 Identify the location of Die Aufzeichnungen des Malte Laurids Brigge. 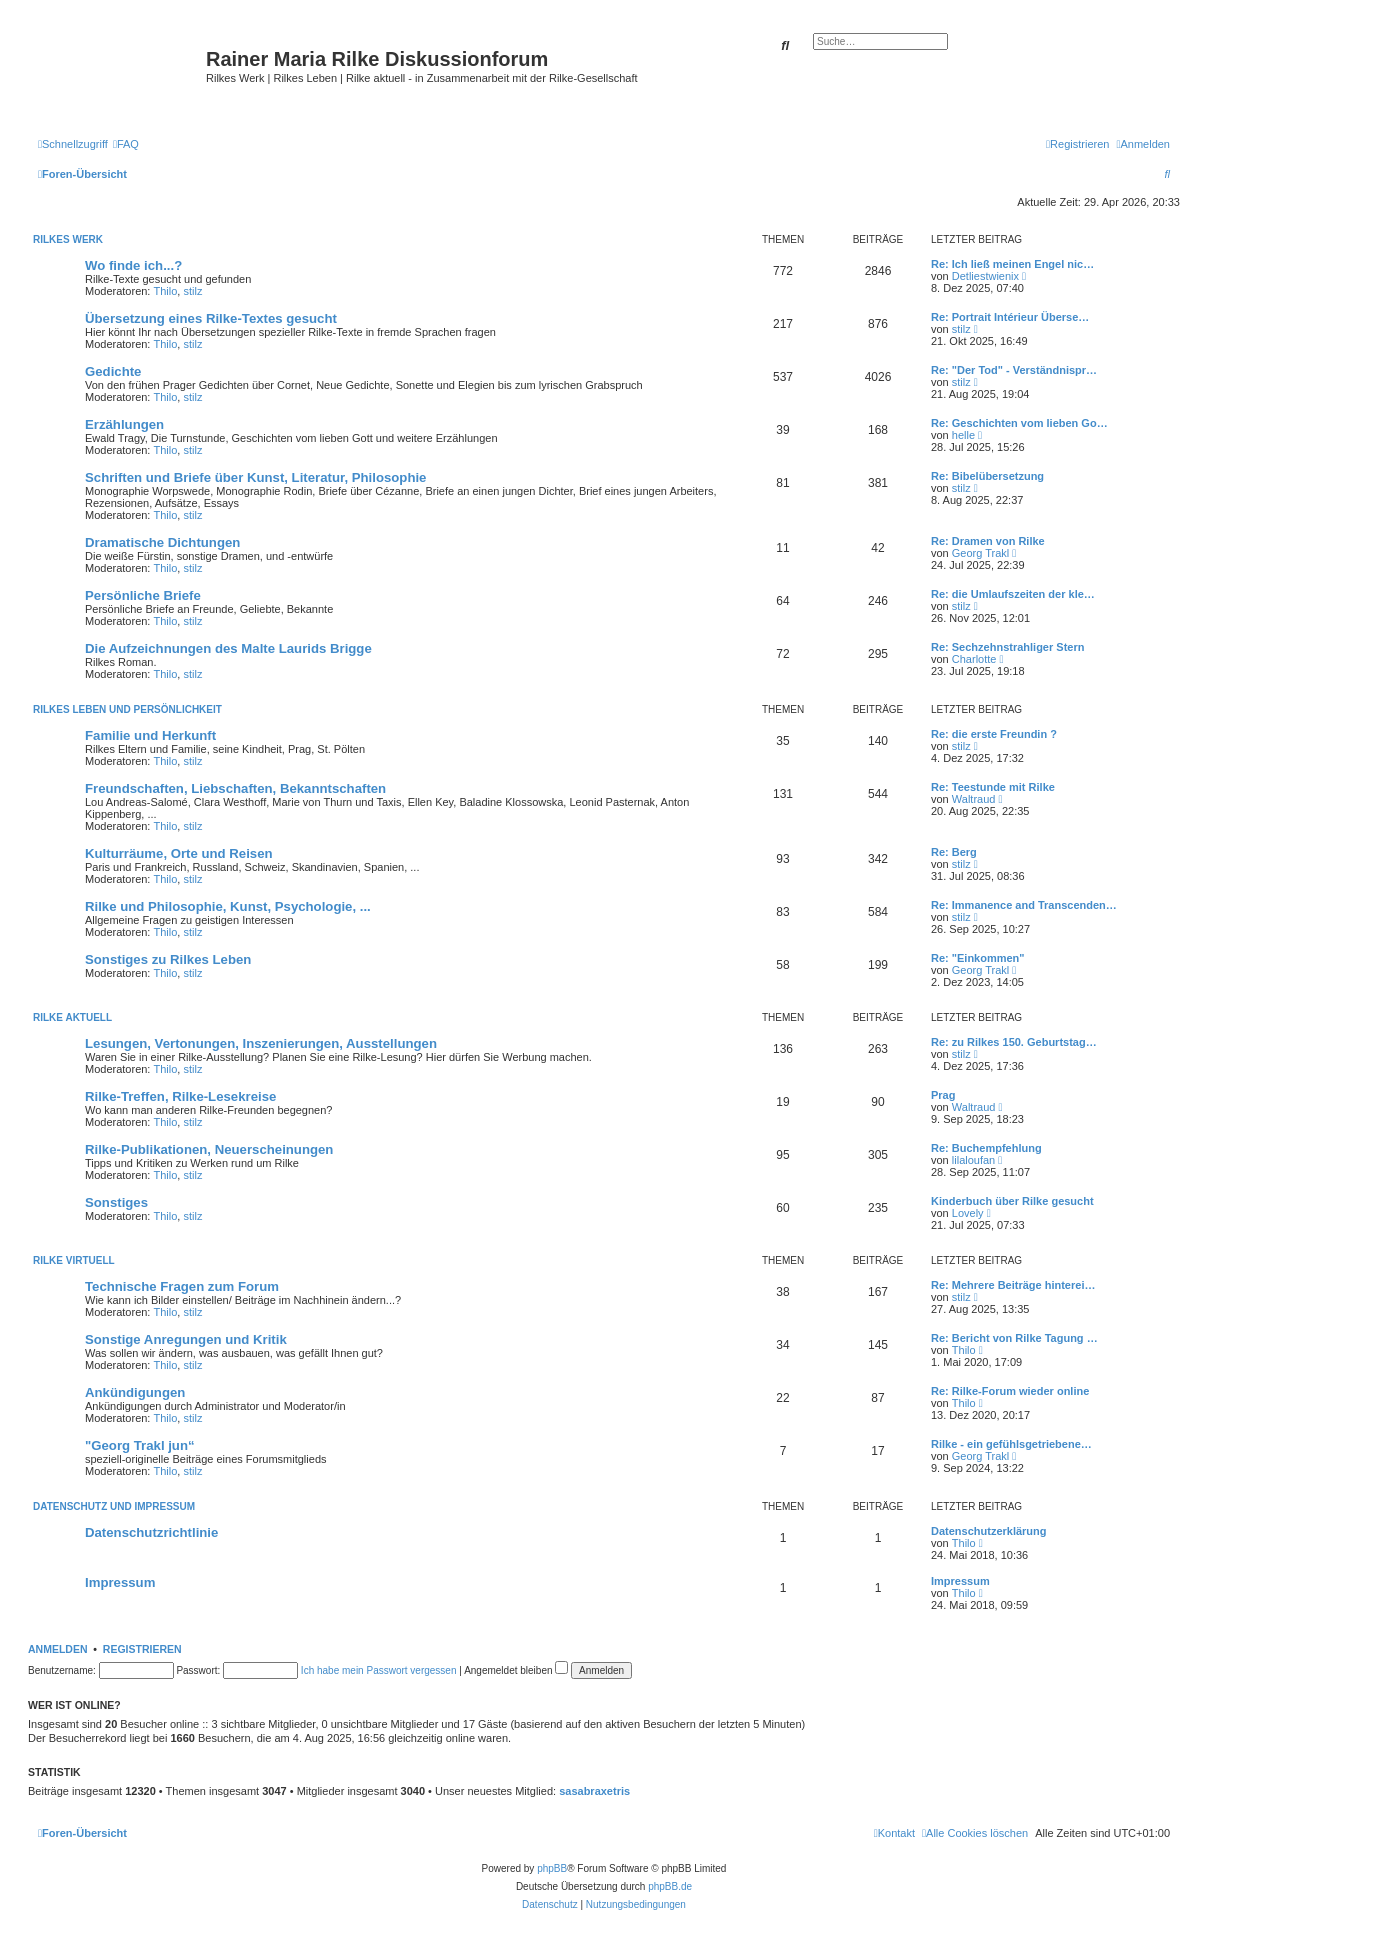
(228, 648).